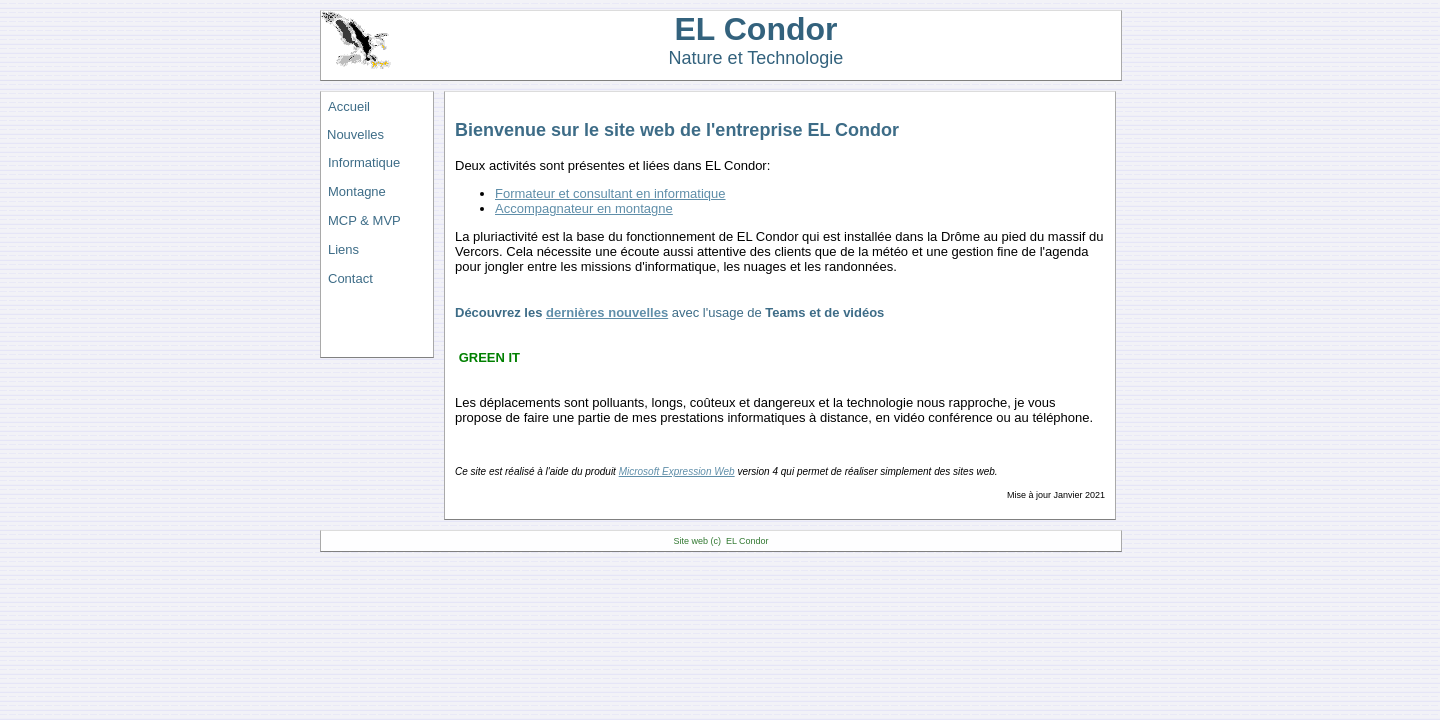 Image resolution: width=1440 pixels, height=720 pixels. Describe the element at coordinates (364, 220) in the screenshot. I see `MCP & MVP` at that location.